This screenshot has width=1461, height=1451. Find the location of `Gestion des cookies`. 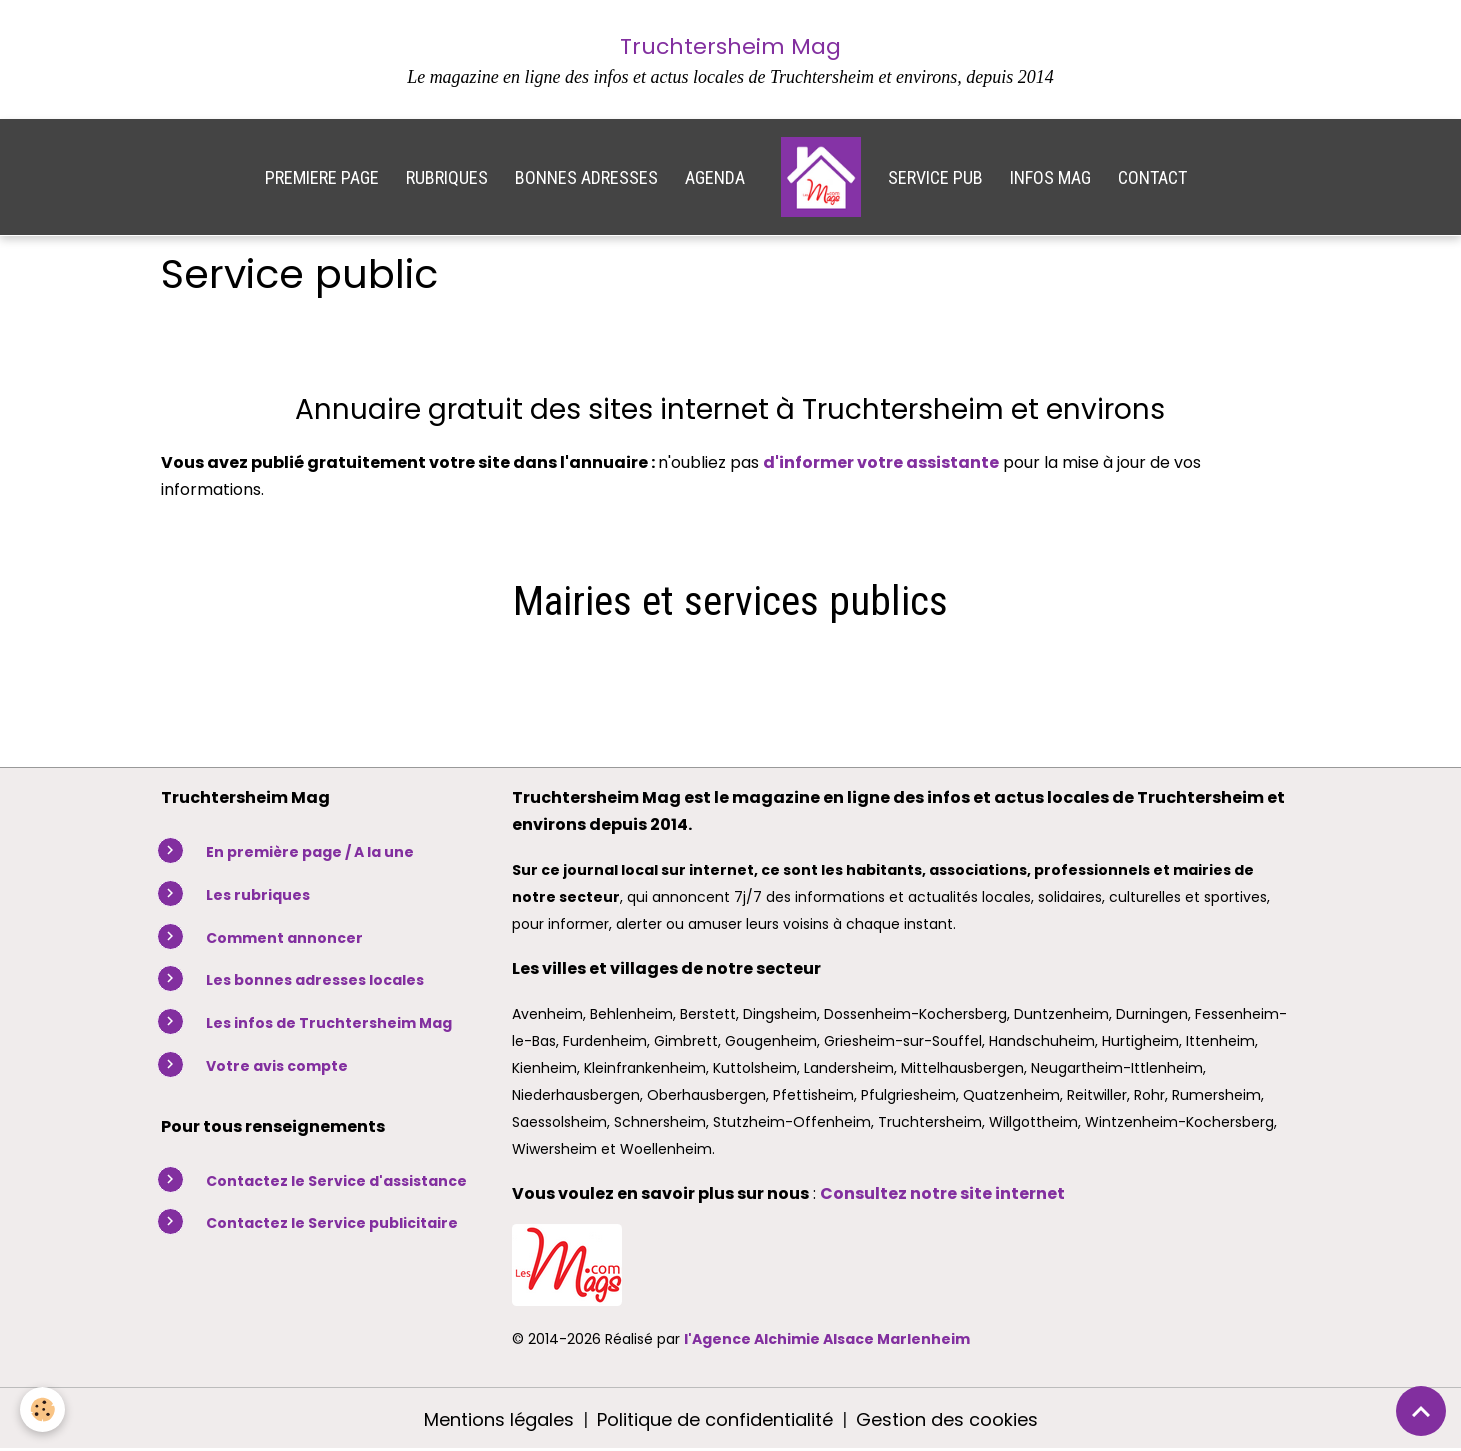

Gestion des cookies is located at coordinates (947, 1419).